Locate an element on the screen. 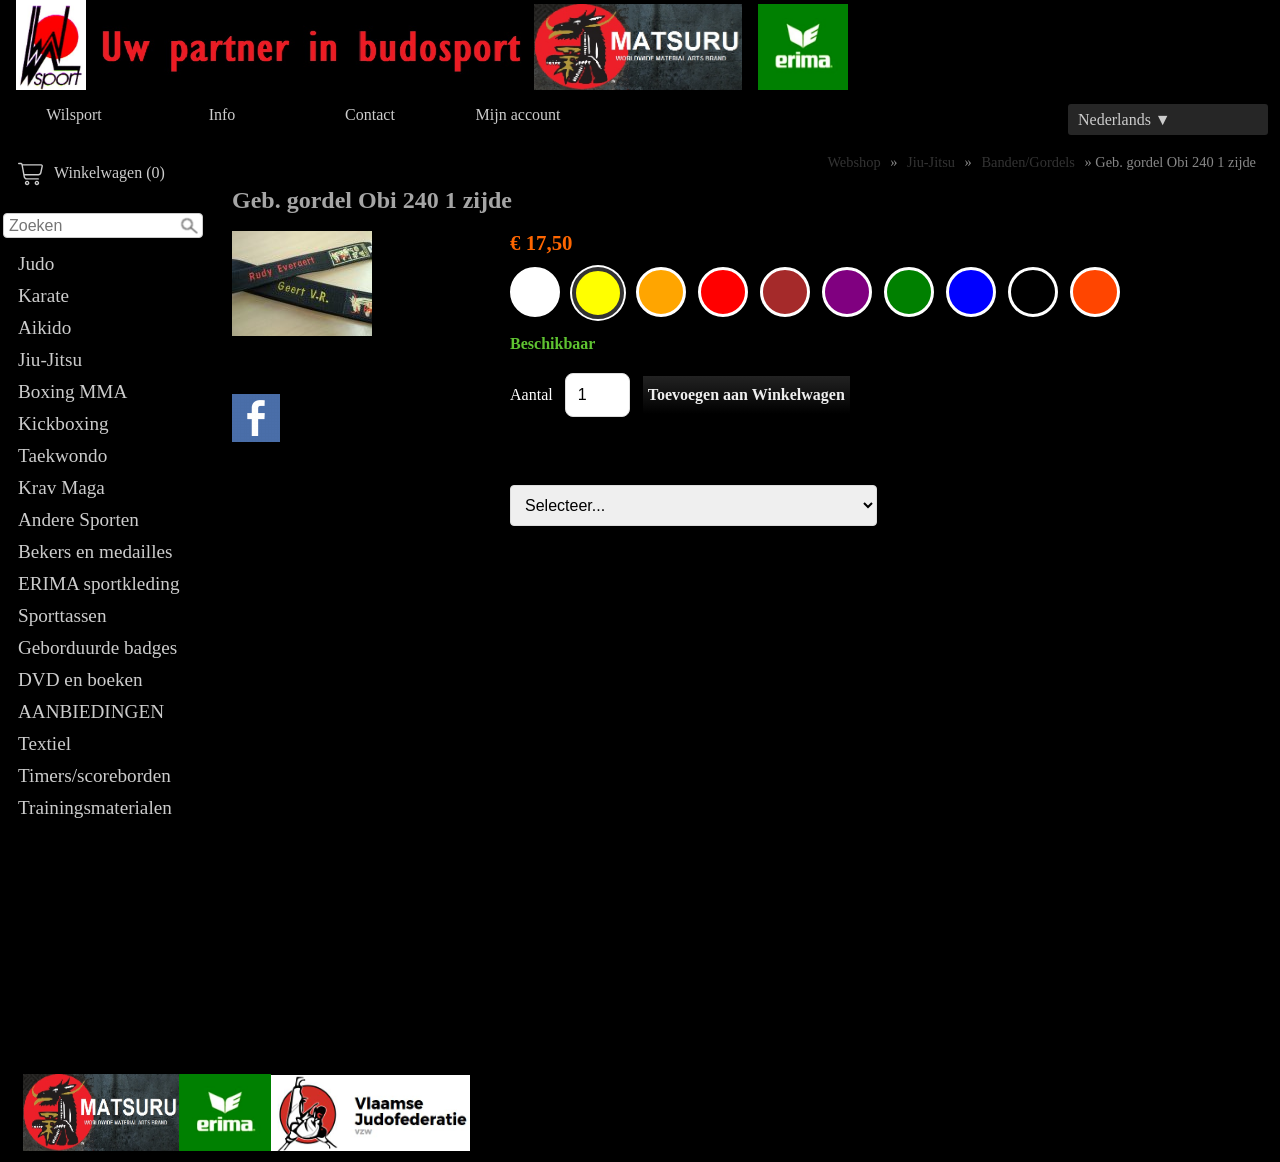  Boxing MMA Kickboxing is located at coordinates (72, 407).